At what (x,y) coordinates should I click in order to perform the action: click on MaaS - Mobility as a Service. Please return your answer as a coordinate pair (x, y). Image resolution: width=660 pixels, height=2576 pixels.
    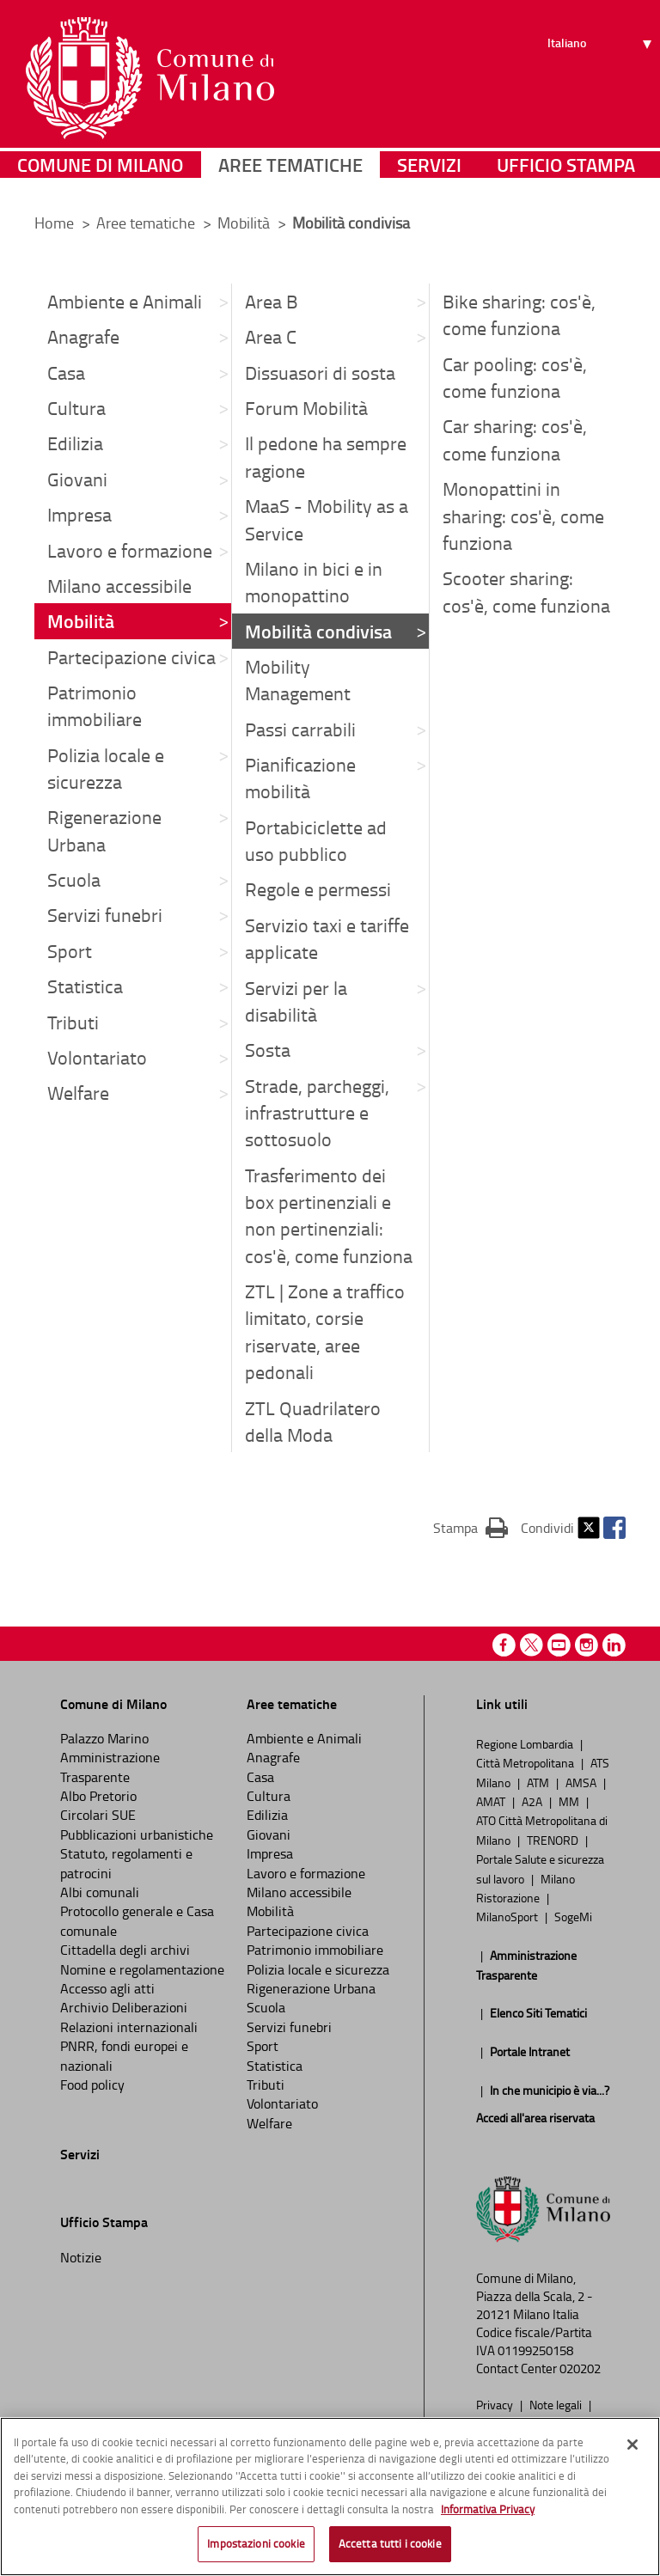
    Looking at the image, I should click on (326, 519).